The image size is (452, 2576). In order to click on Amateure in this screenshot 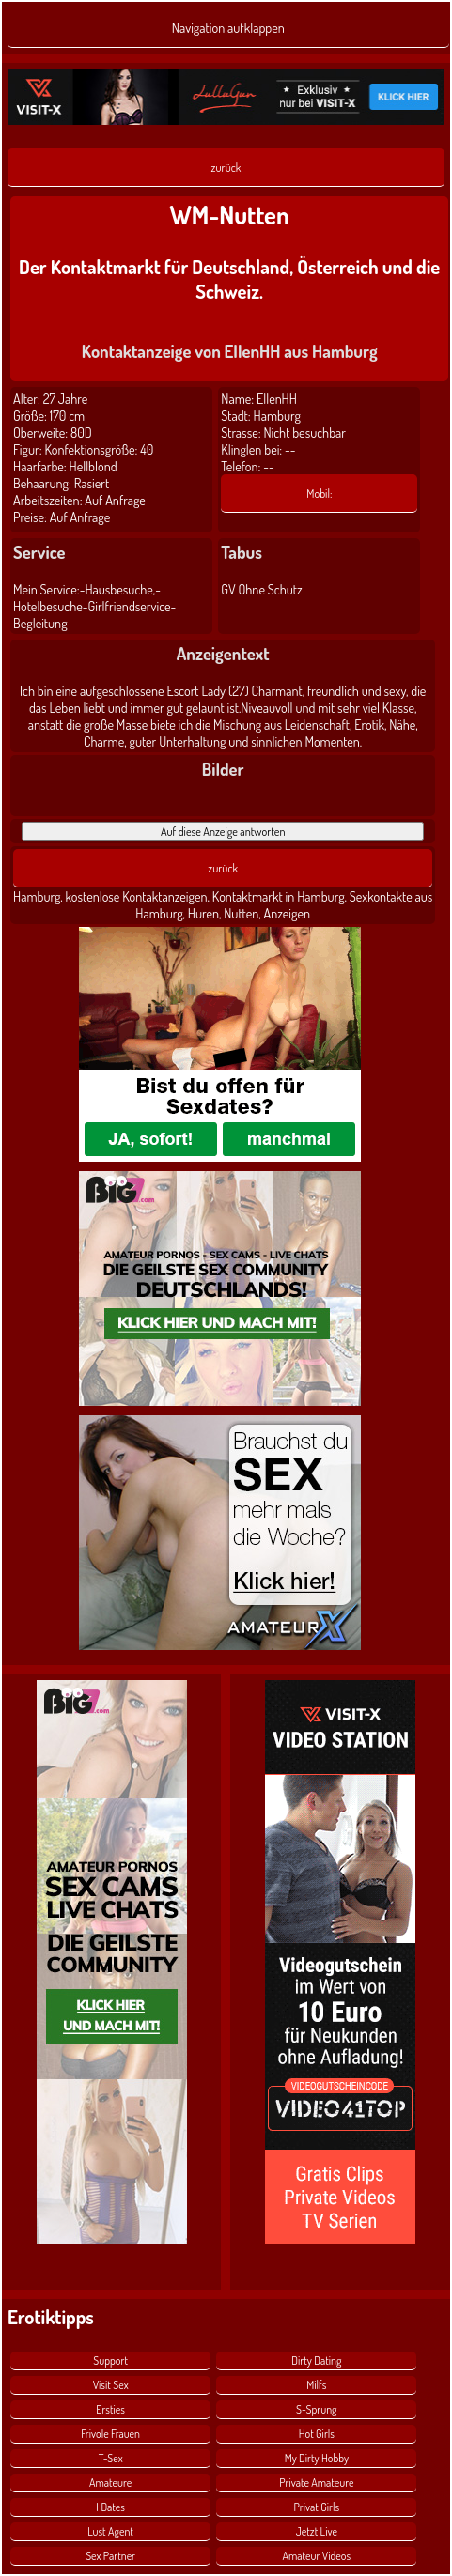, I will do `click(110, 2483)`.